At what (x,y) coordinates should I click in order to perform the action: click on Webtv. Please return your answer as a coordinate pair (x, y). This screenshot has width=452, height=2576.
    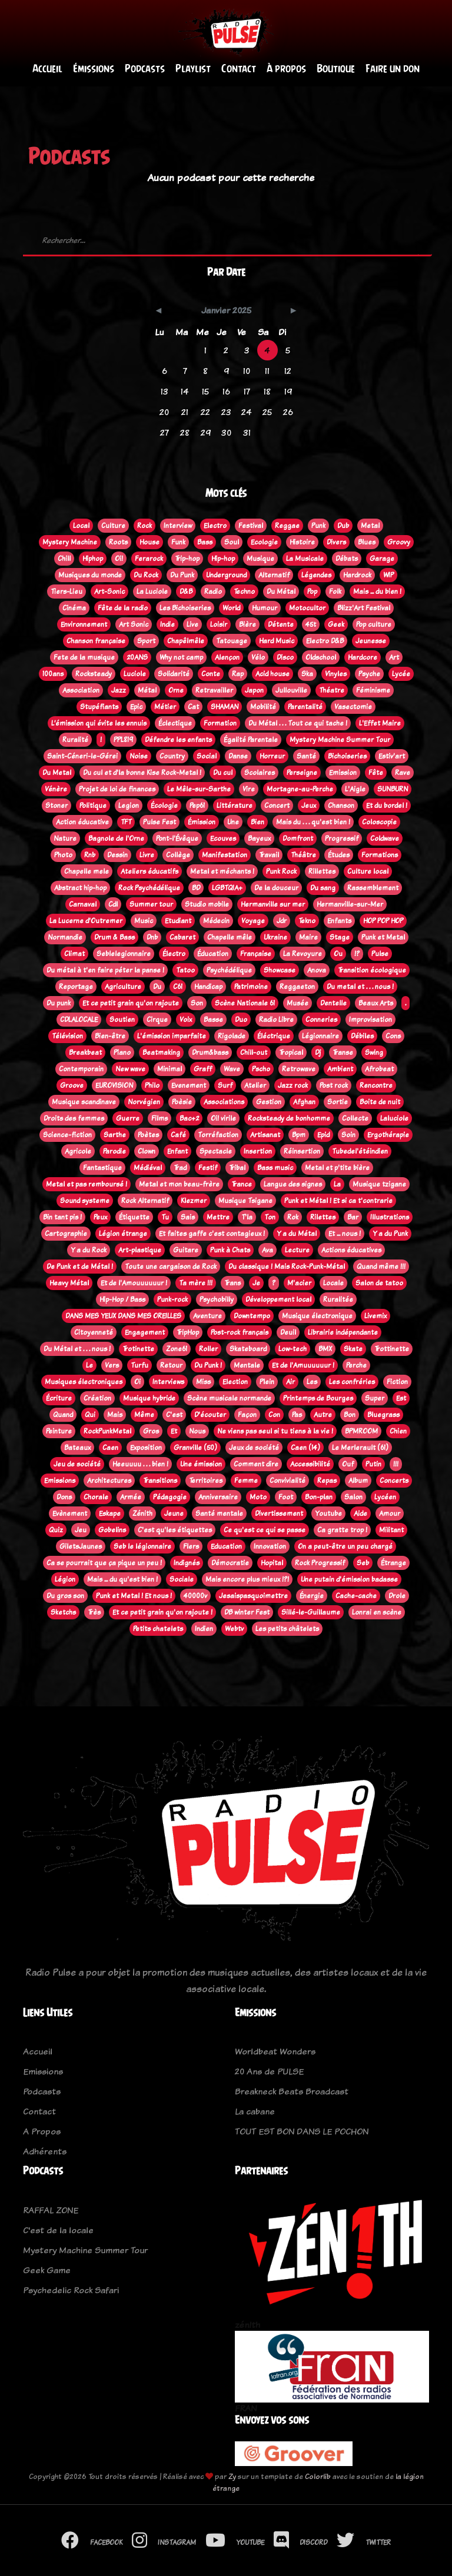
    Looking at the image, I should click on (234, 1628).